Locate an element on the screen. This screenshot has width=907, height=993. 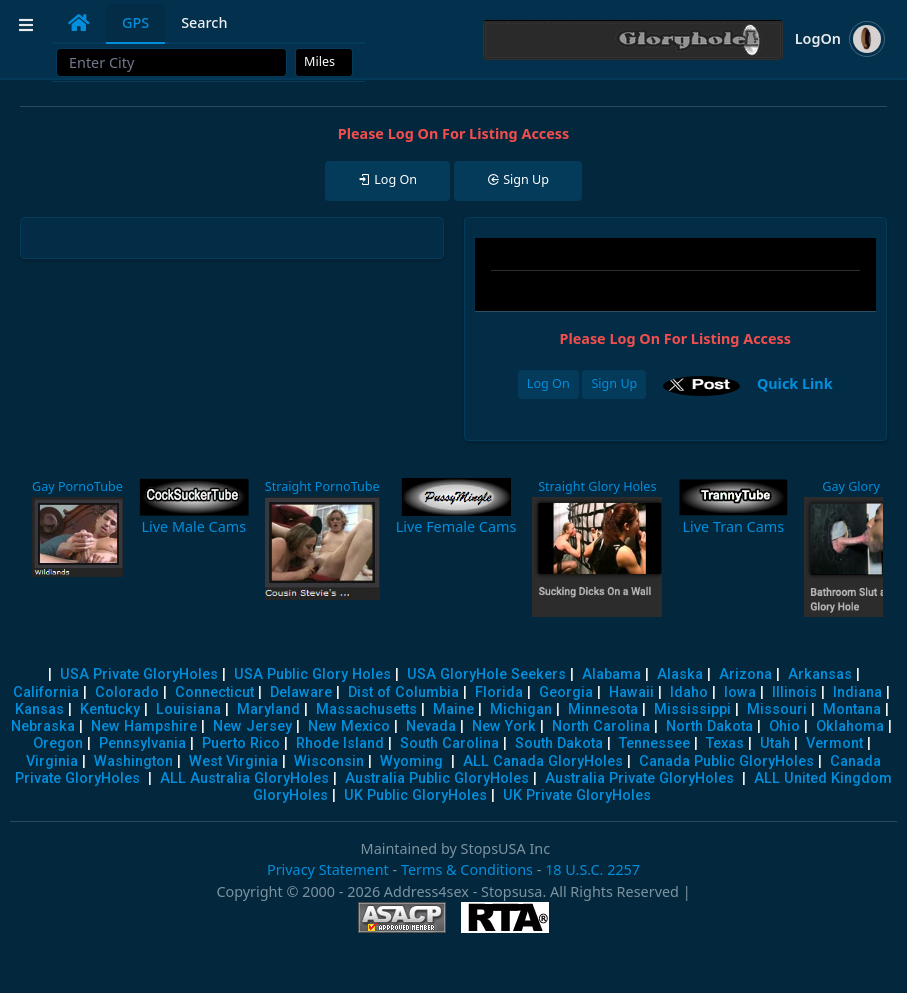
Pennsylvania is located at coordinates (142, 743).